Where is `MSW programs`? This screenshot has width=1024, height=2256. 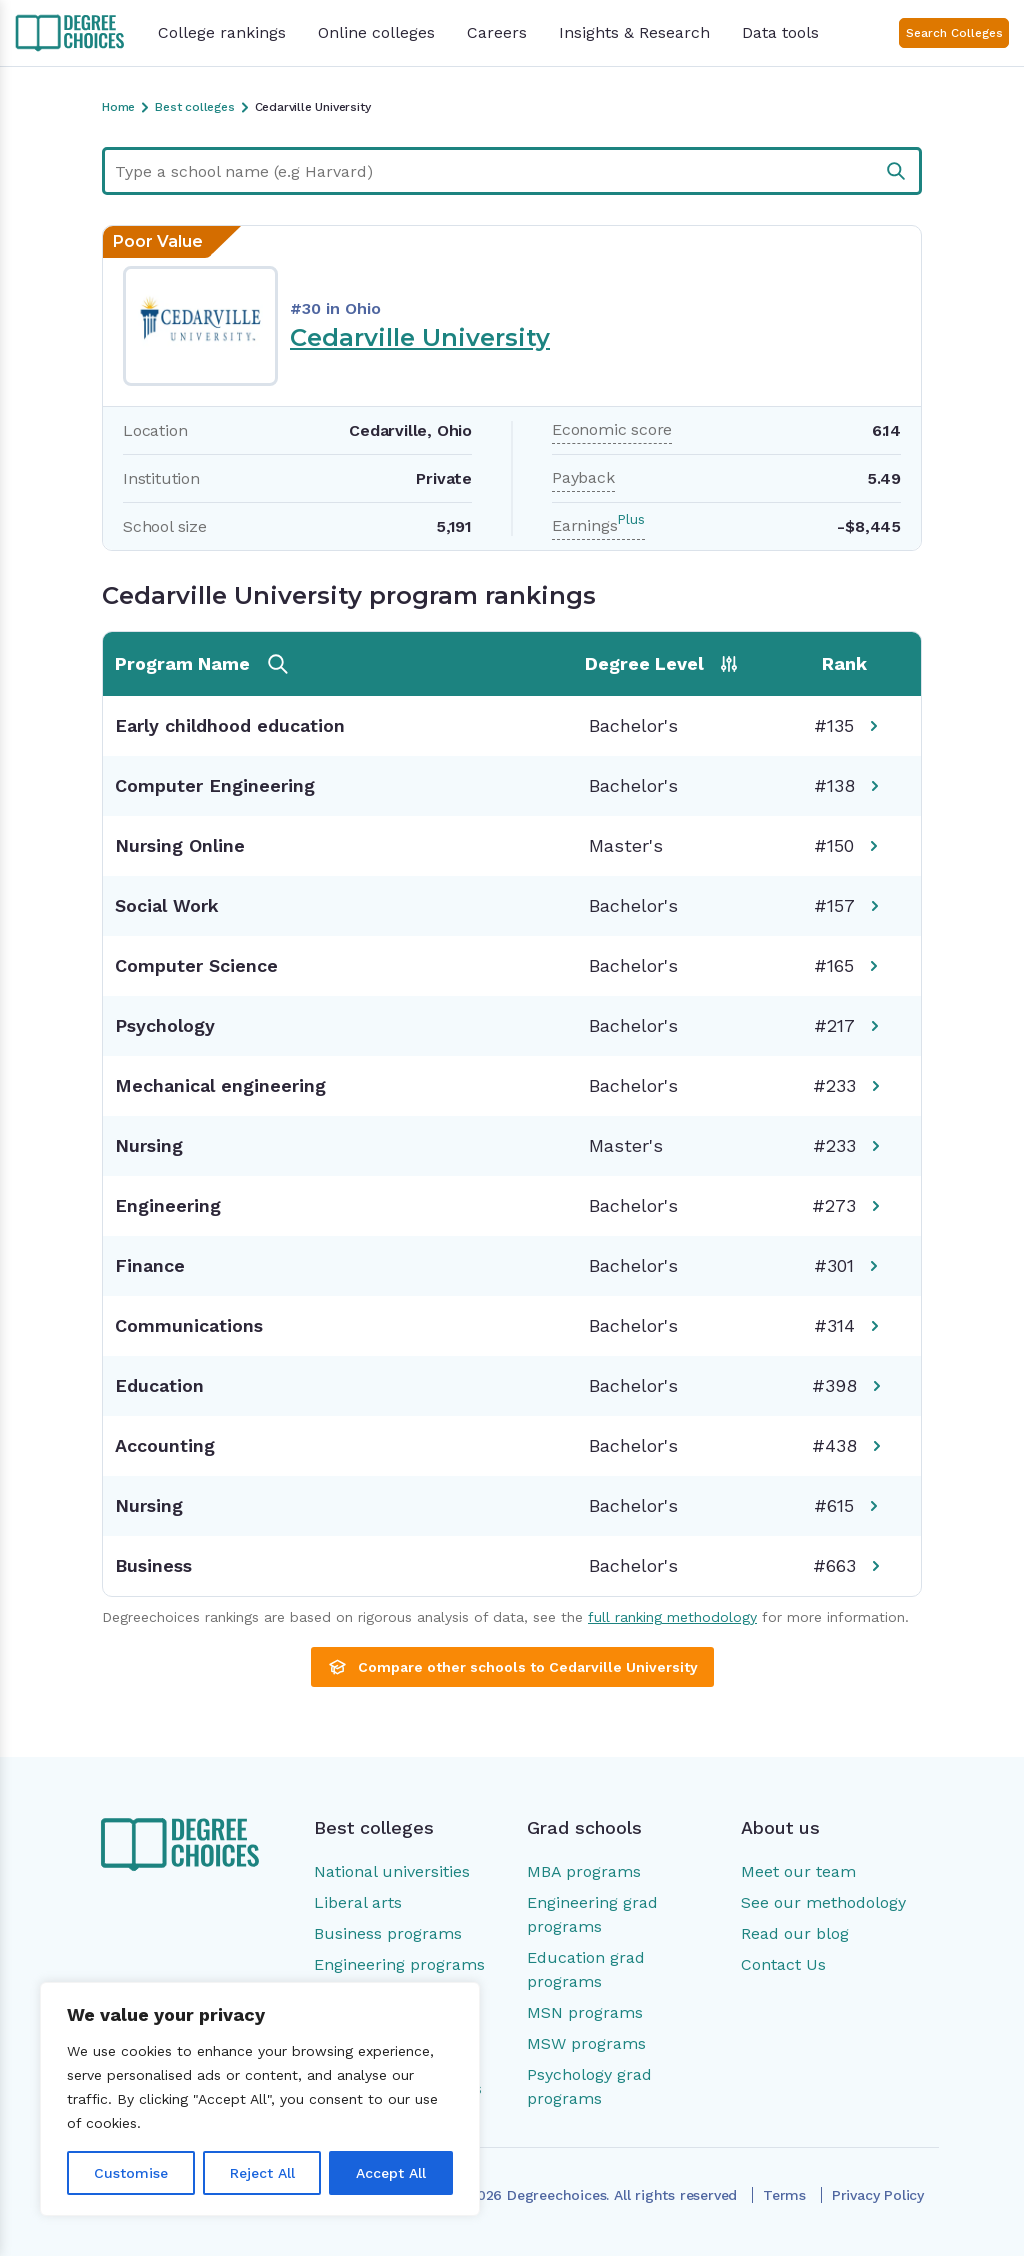 MSW programs is located at coordinates (586, 2043).